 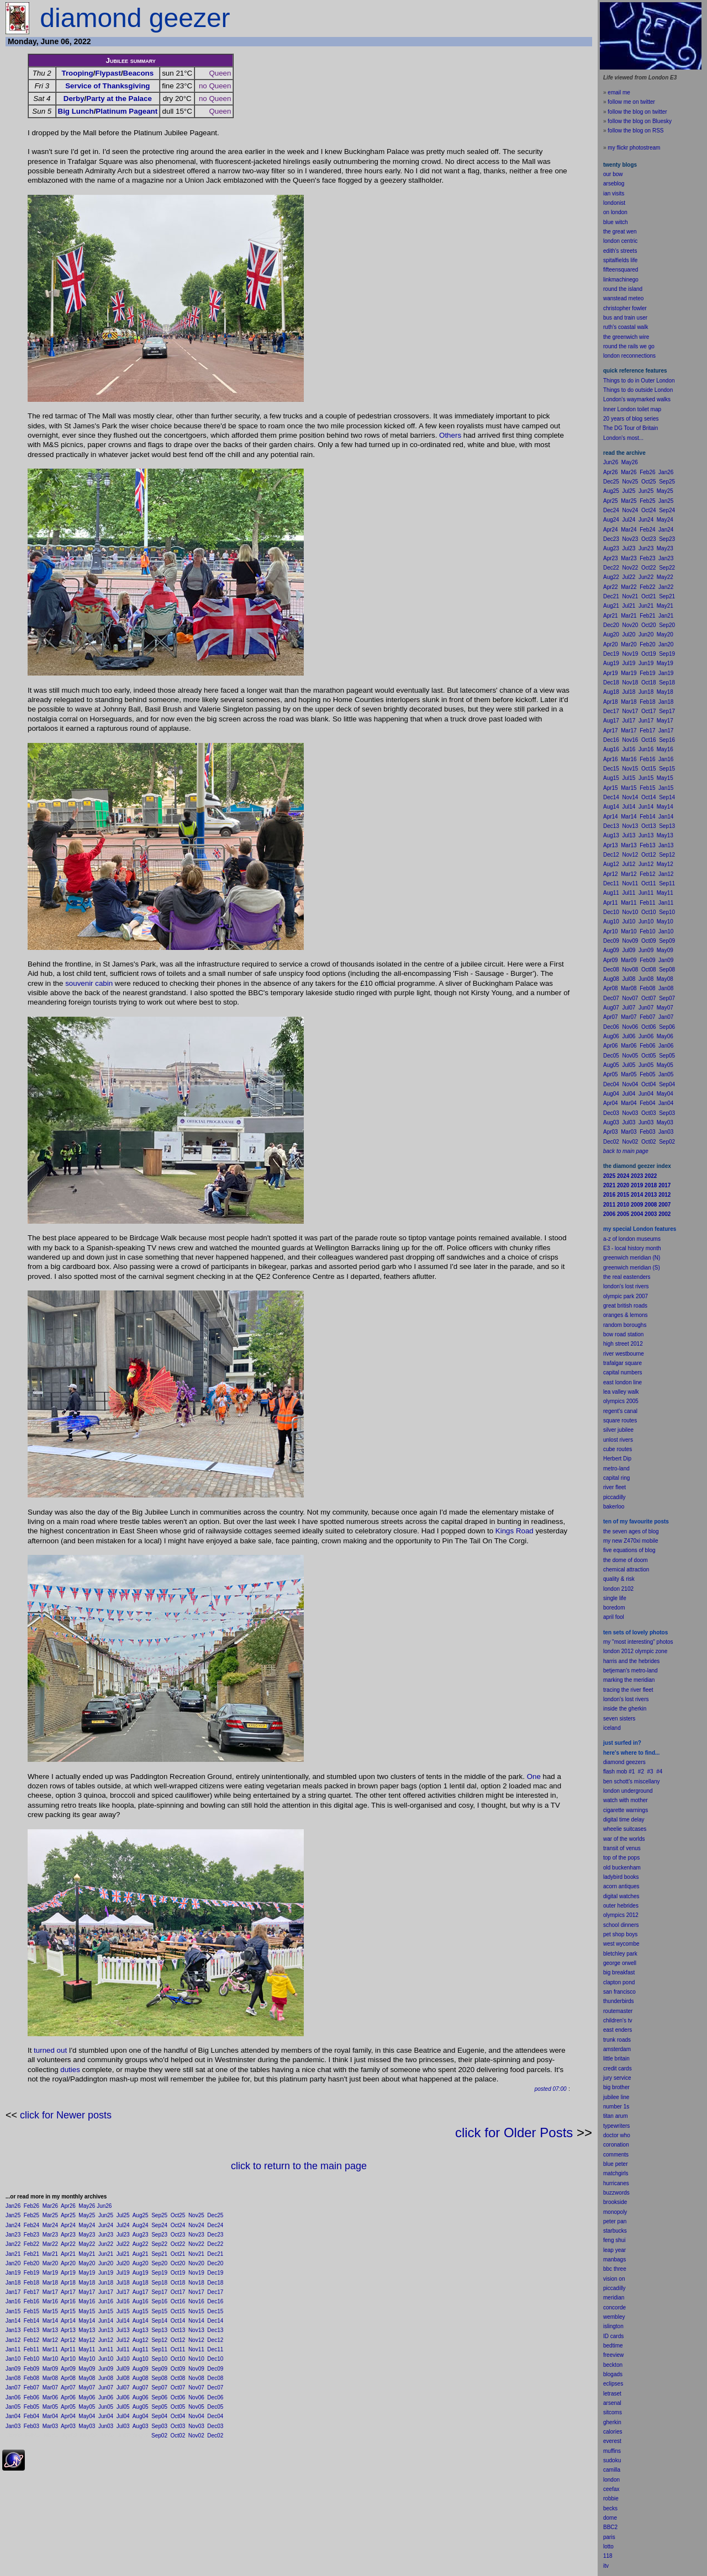 What do you see at coordinates (622, 2059) in the screenshot?
I see `britain` at bounding box center [622, 2059].